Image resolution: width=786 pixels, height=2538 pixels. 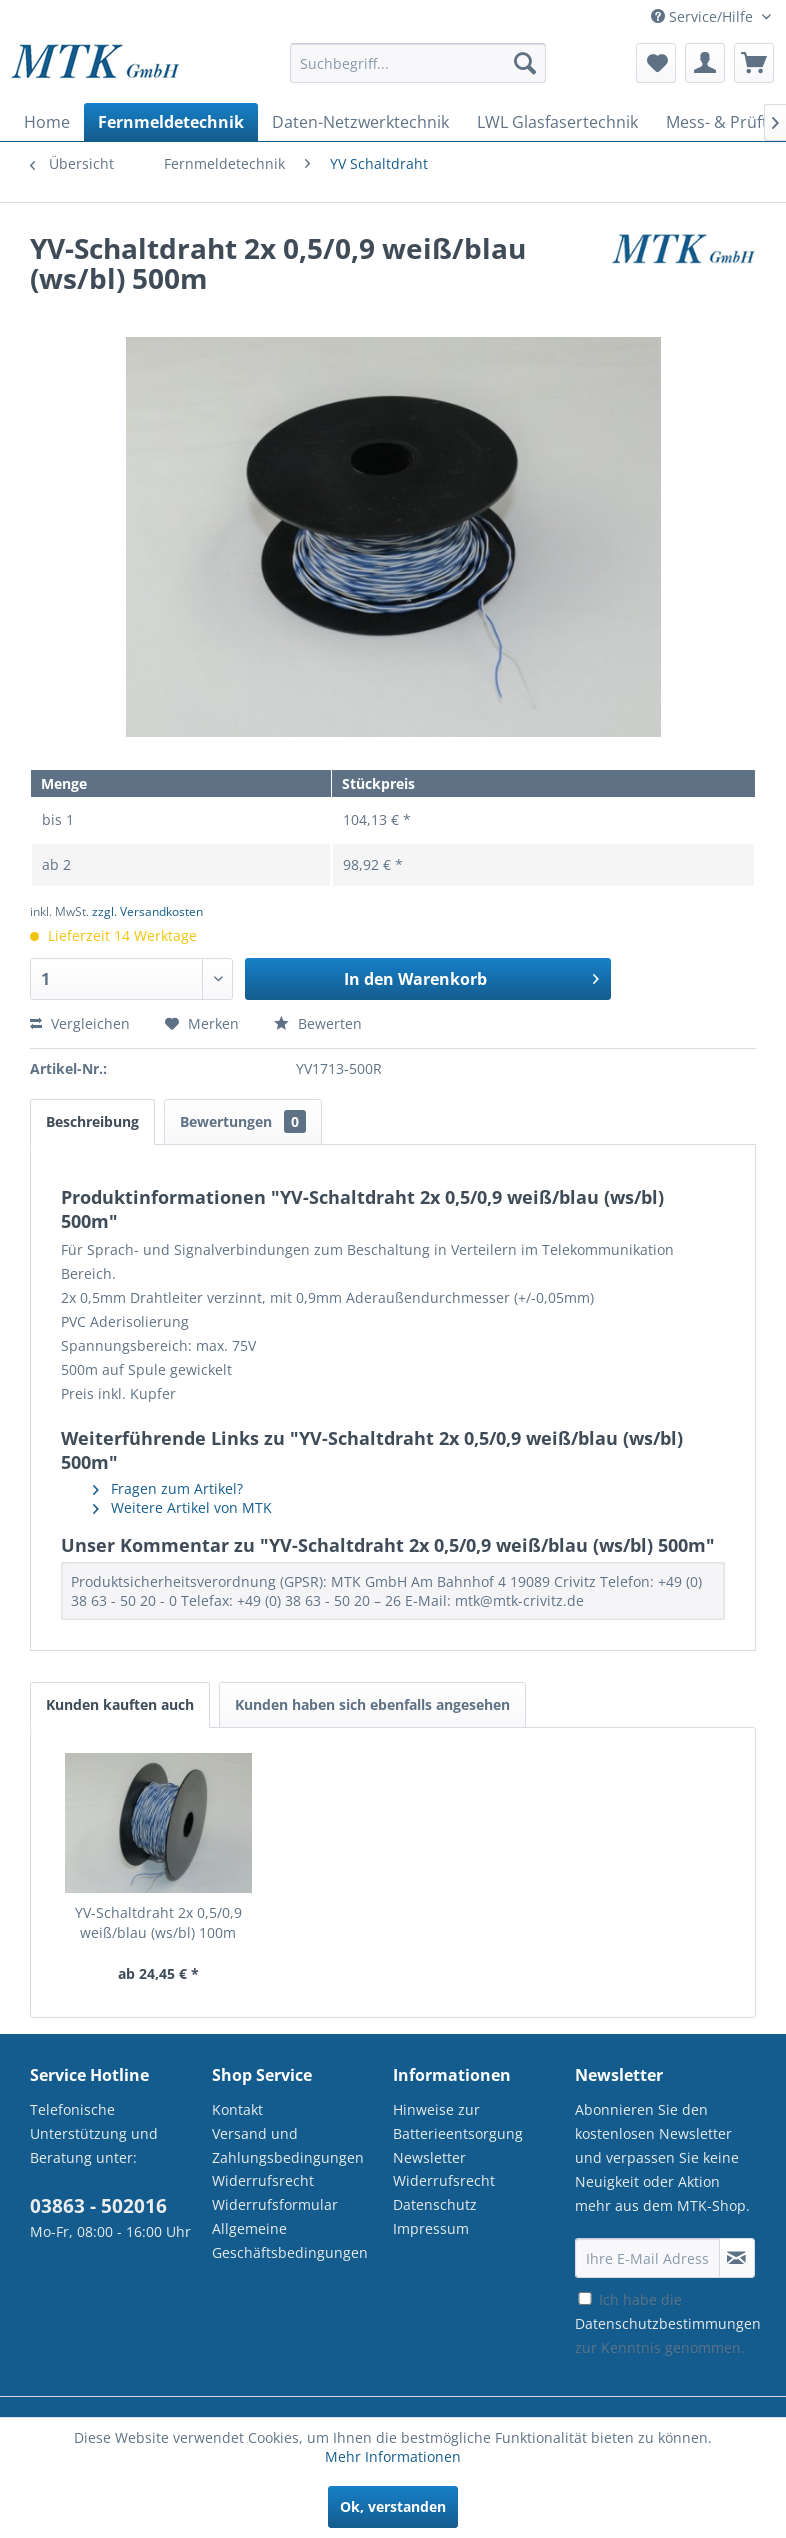 What do you see at coordinates (275, 2204) in the screenshot?
I see `Widerrufsformular` at bounding box center [275, 2204].